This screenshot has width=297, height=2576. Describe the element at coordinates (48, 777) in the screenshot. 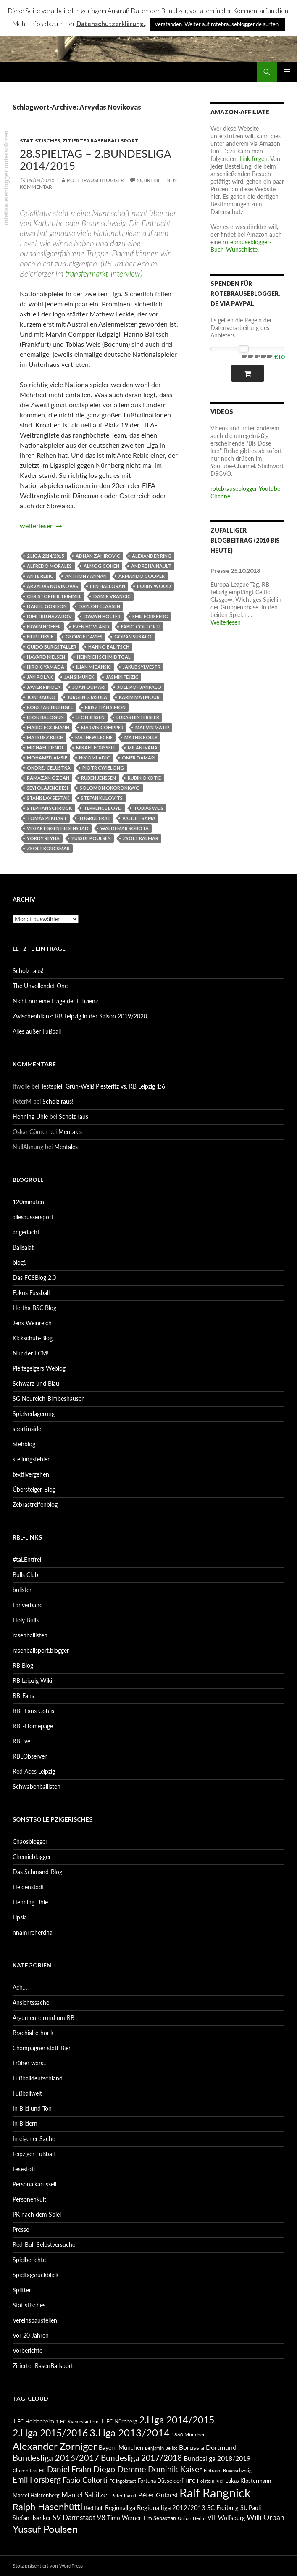

I see `Ramazan Özcan` at that location.